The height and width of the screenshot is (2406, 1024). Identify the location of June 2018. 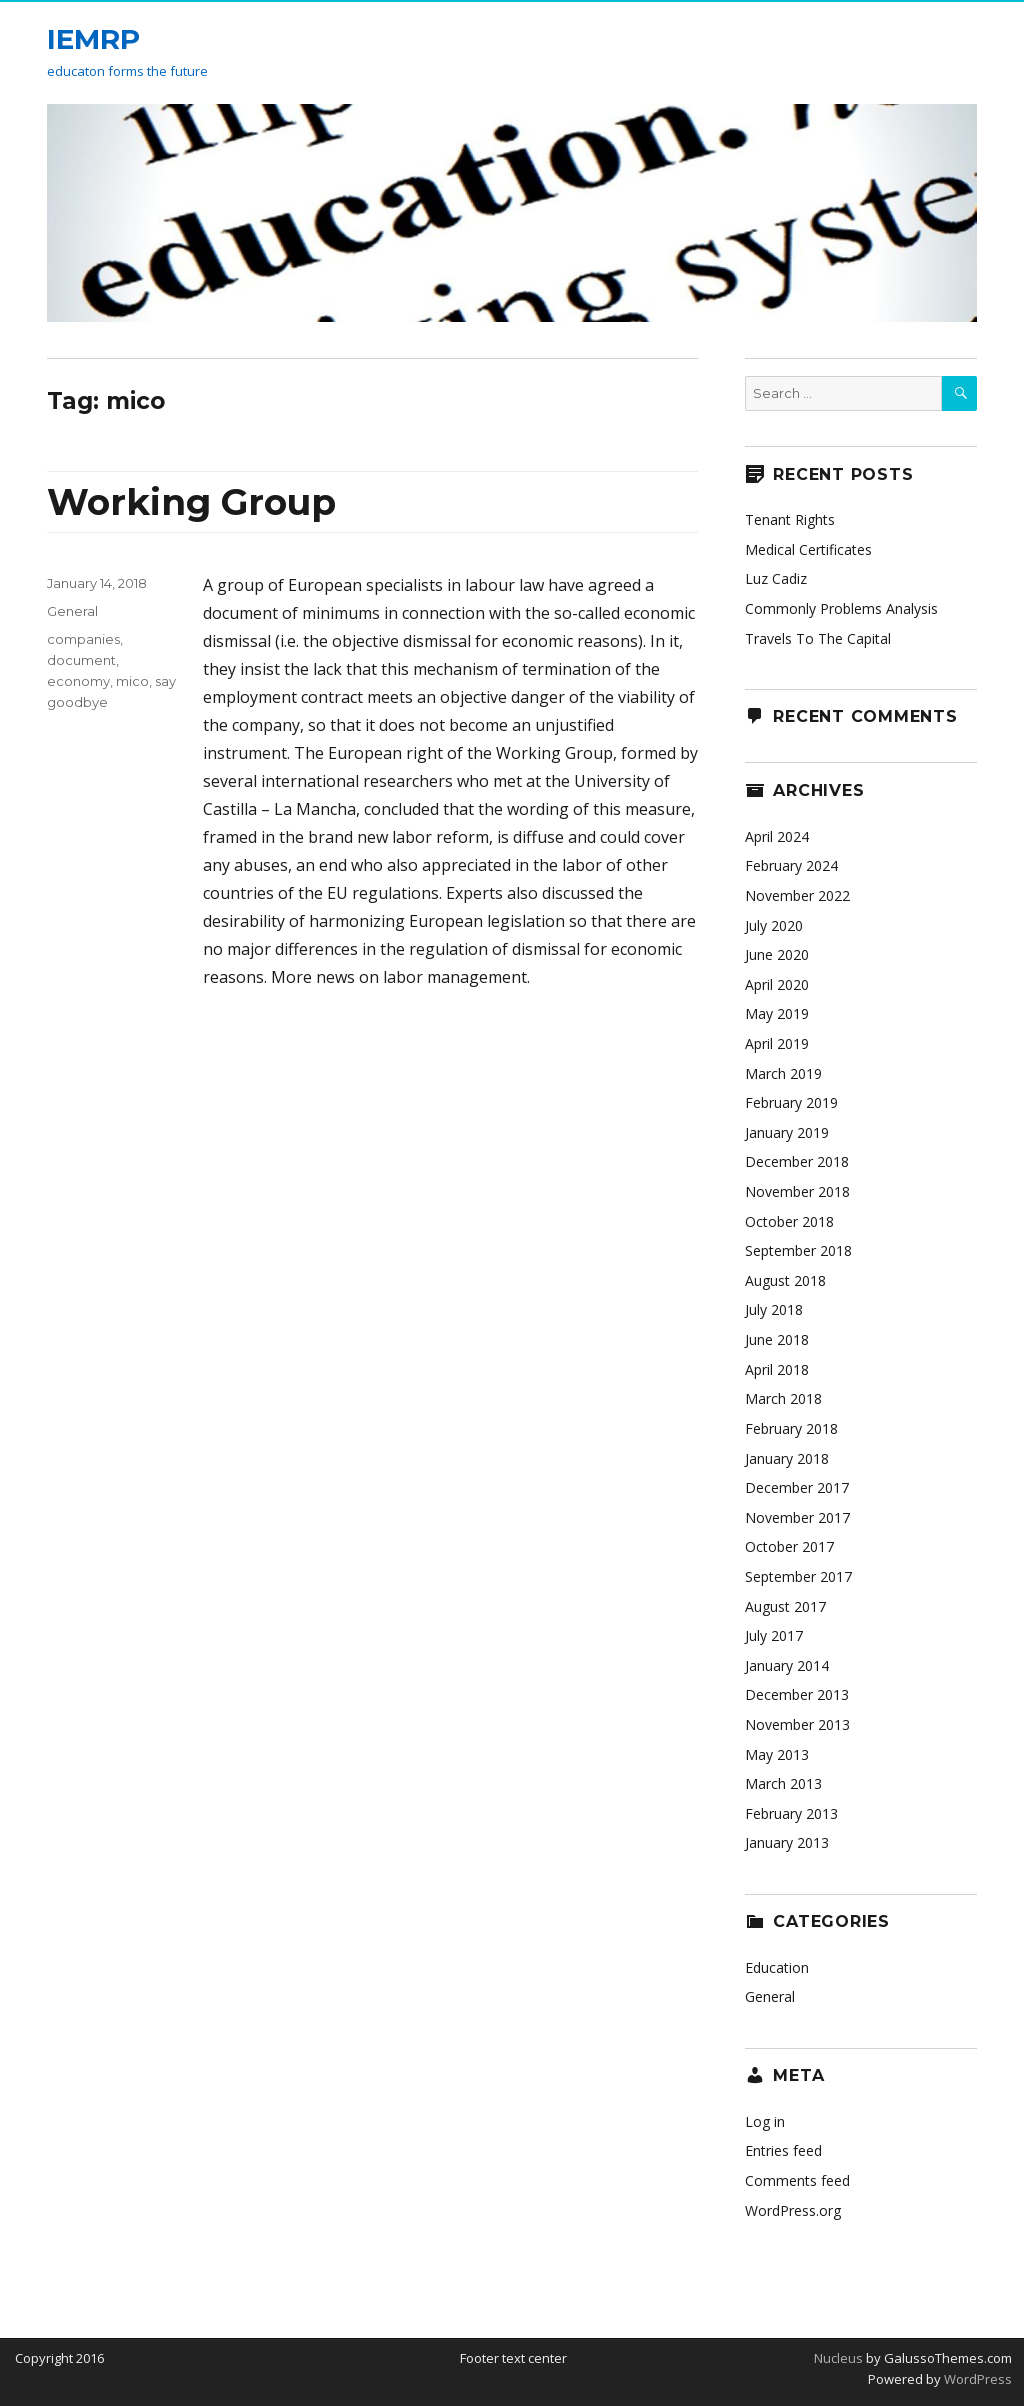
(777, 1339).